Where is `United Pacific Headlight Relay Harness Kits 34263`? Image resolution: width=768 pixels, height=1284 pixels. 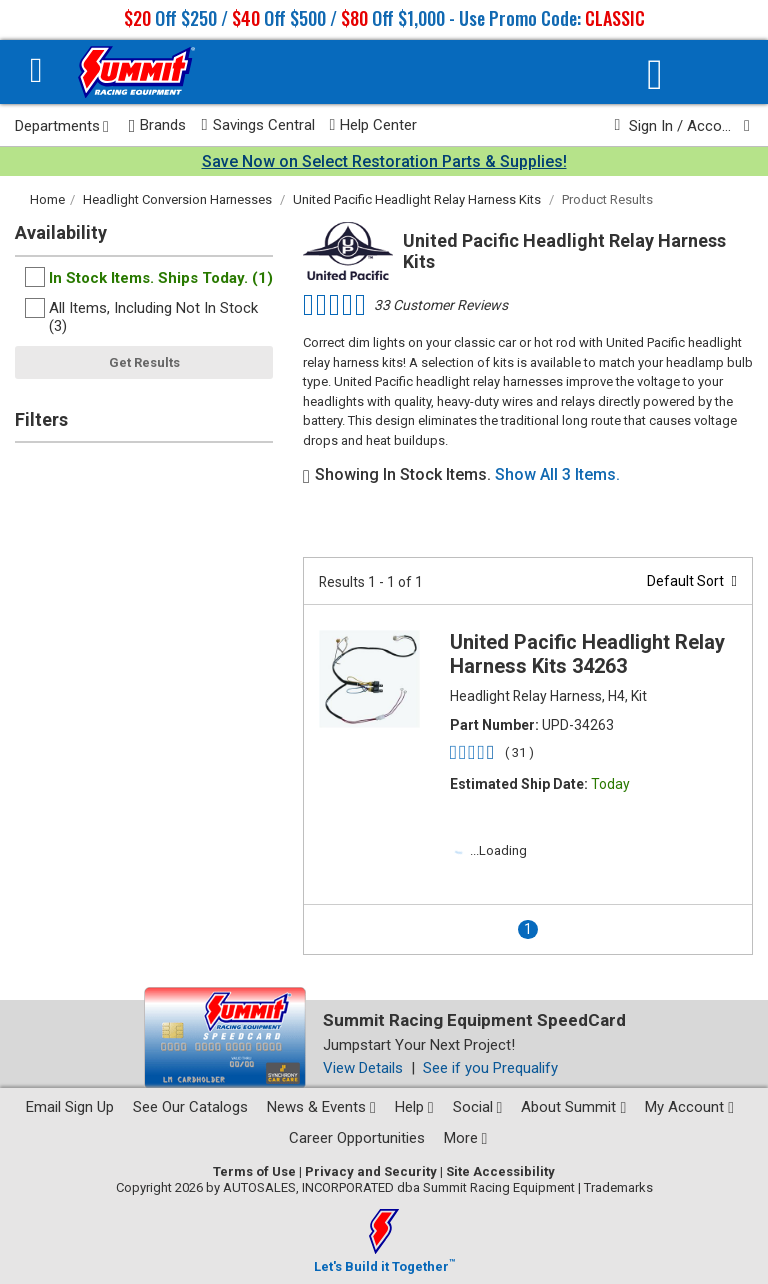 United Pacific Headlight Relay Harness Kits 34263 is located at coordinates (587, 654).